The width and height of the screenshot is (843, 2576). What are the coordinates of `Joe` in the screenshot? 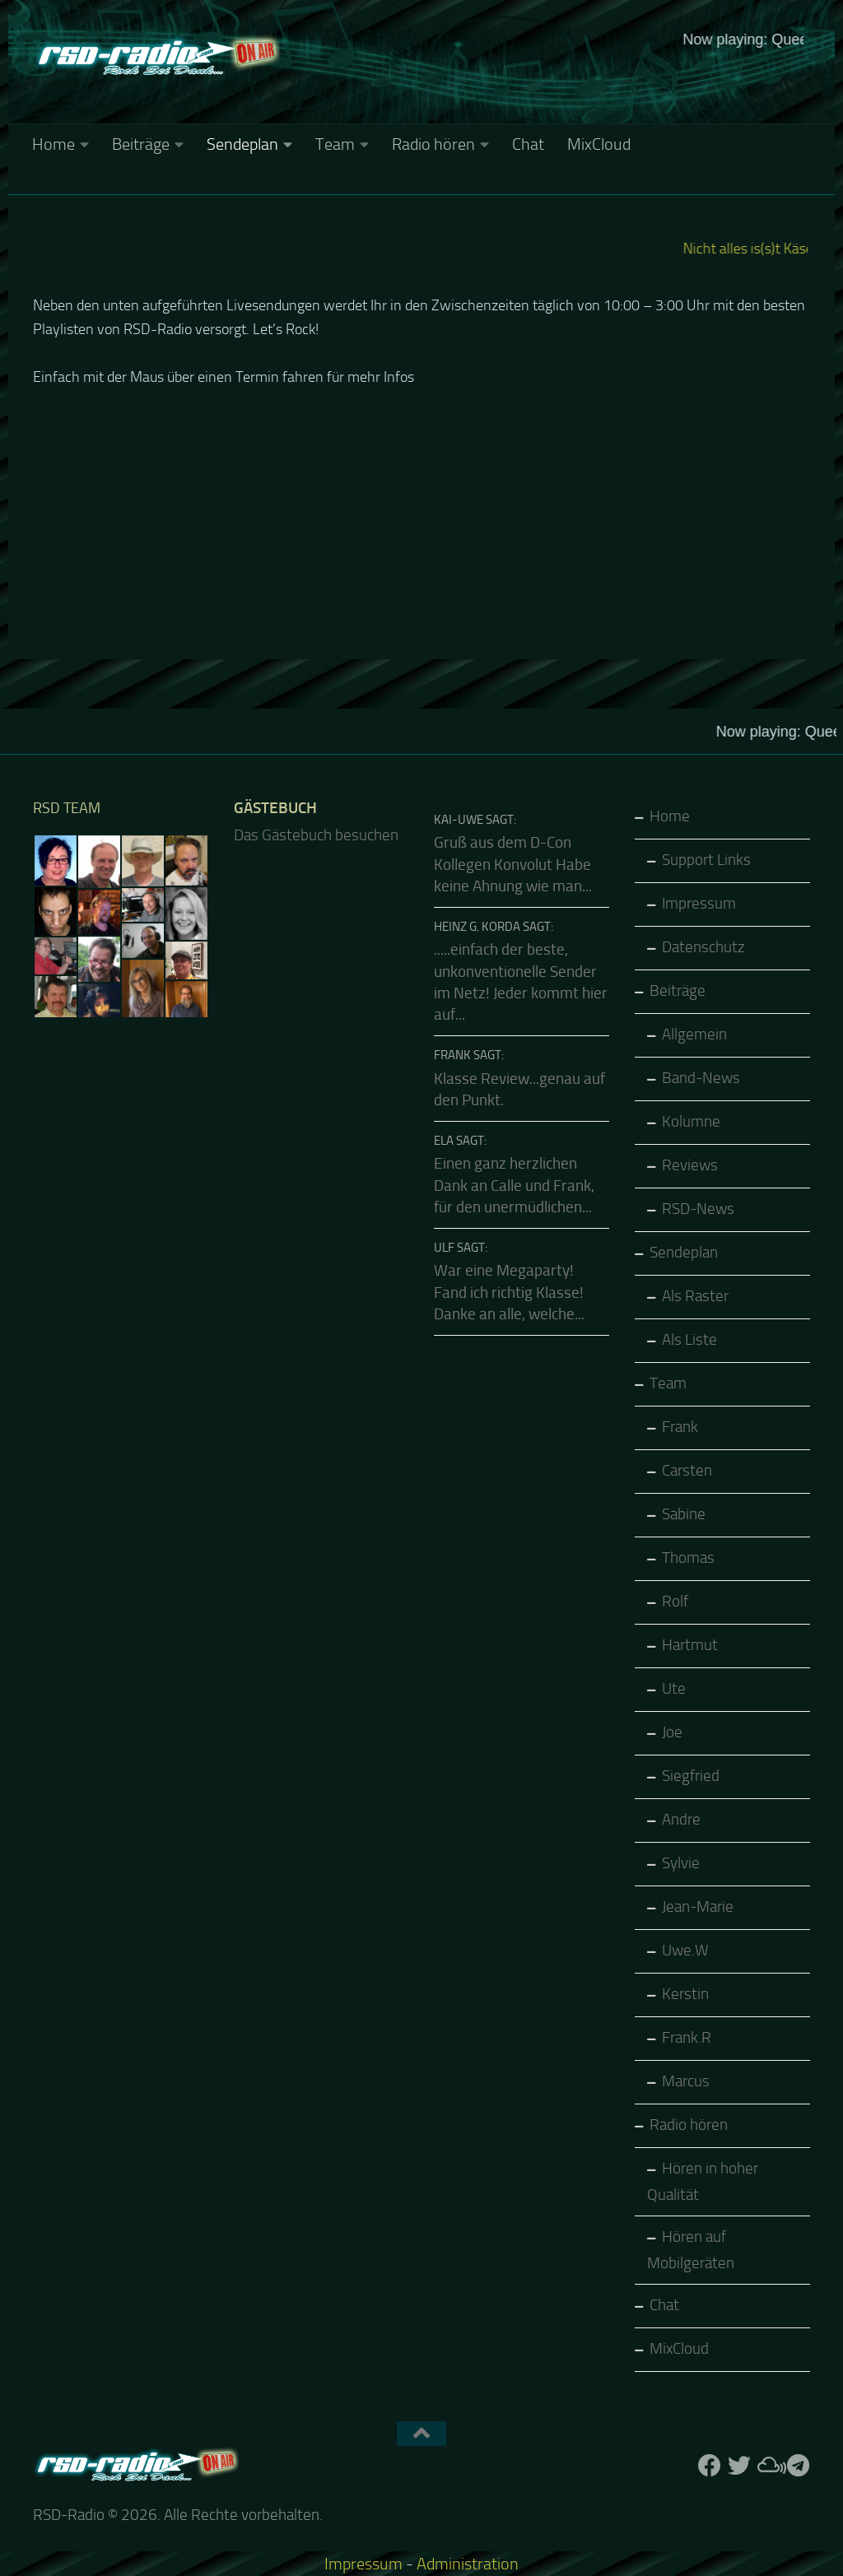 It's located at (672, 1732).